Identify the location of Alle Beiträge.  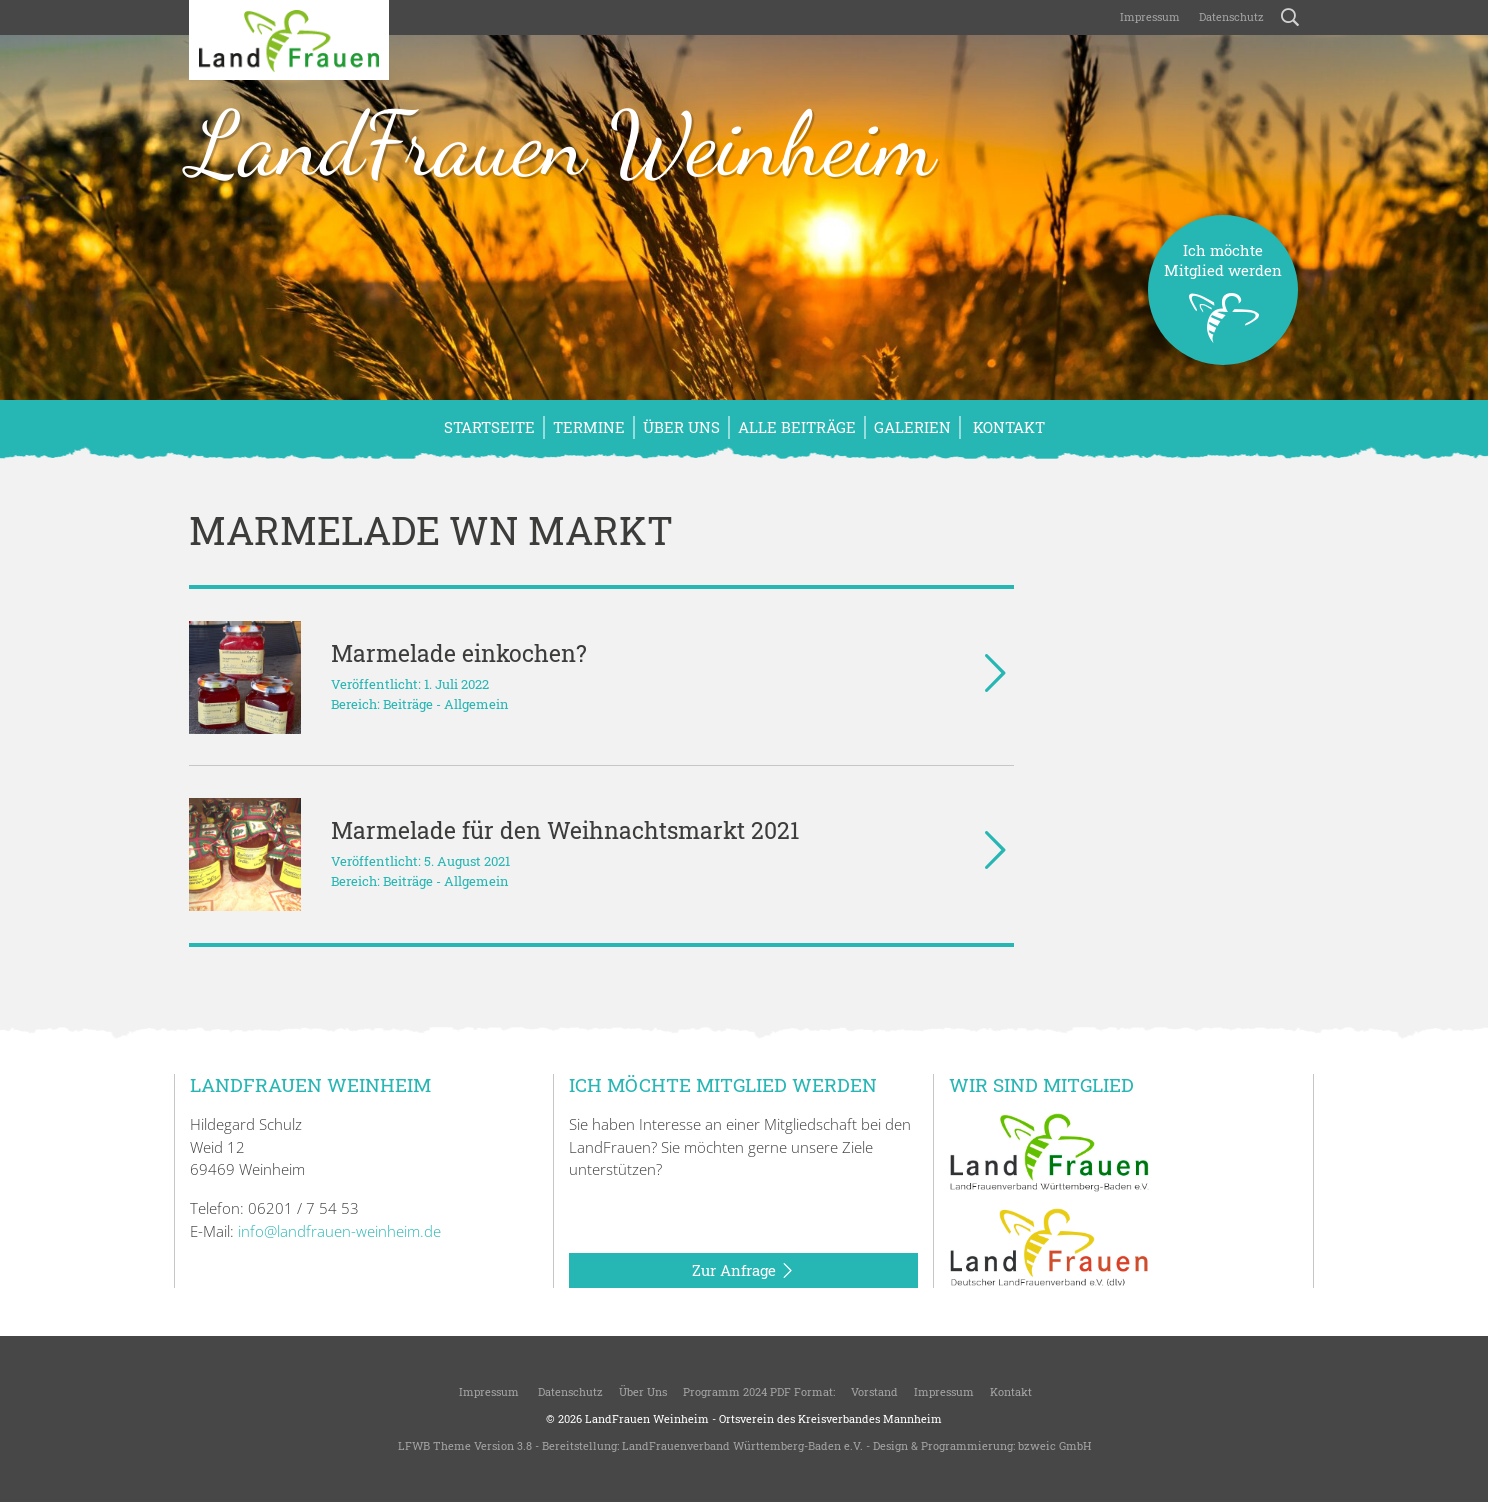
(797, 427).